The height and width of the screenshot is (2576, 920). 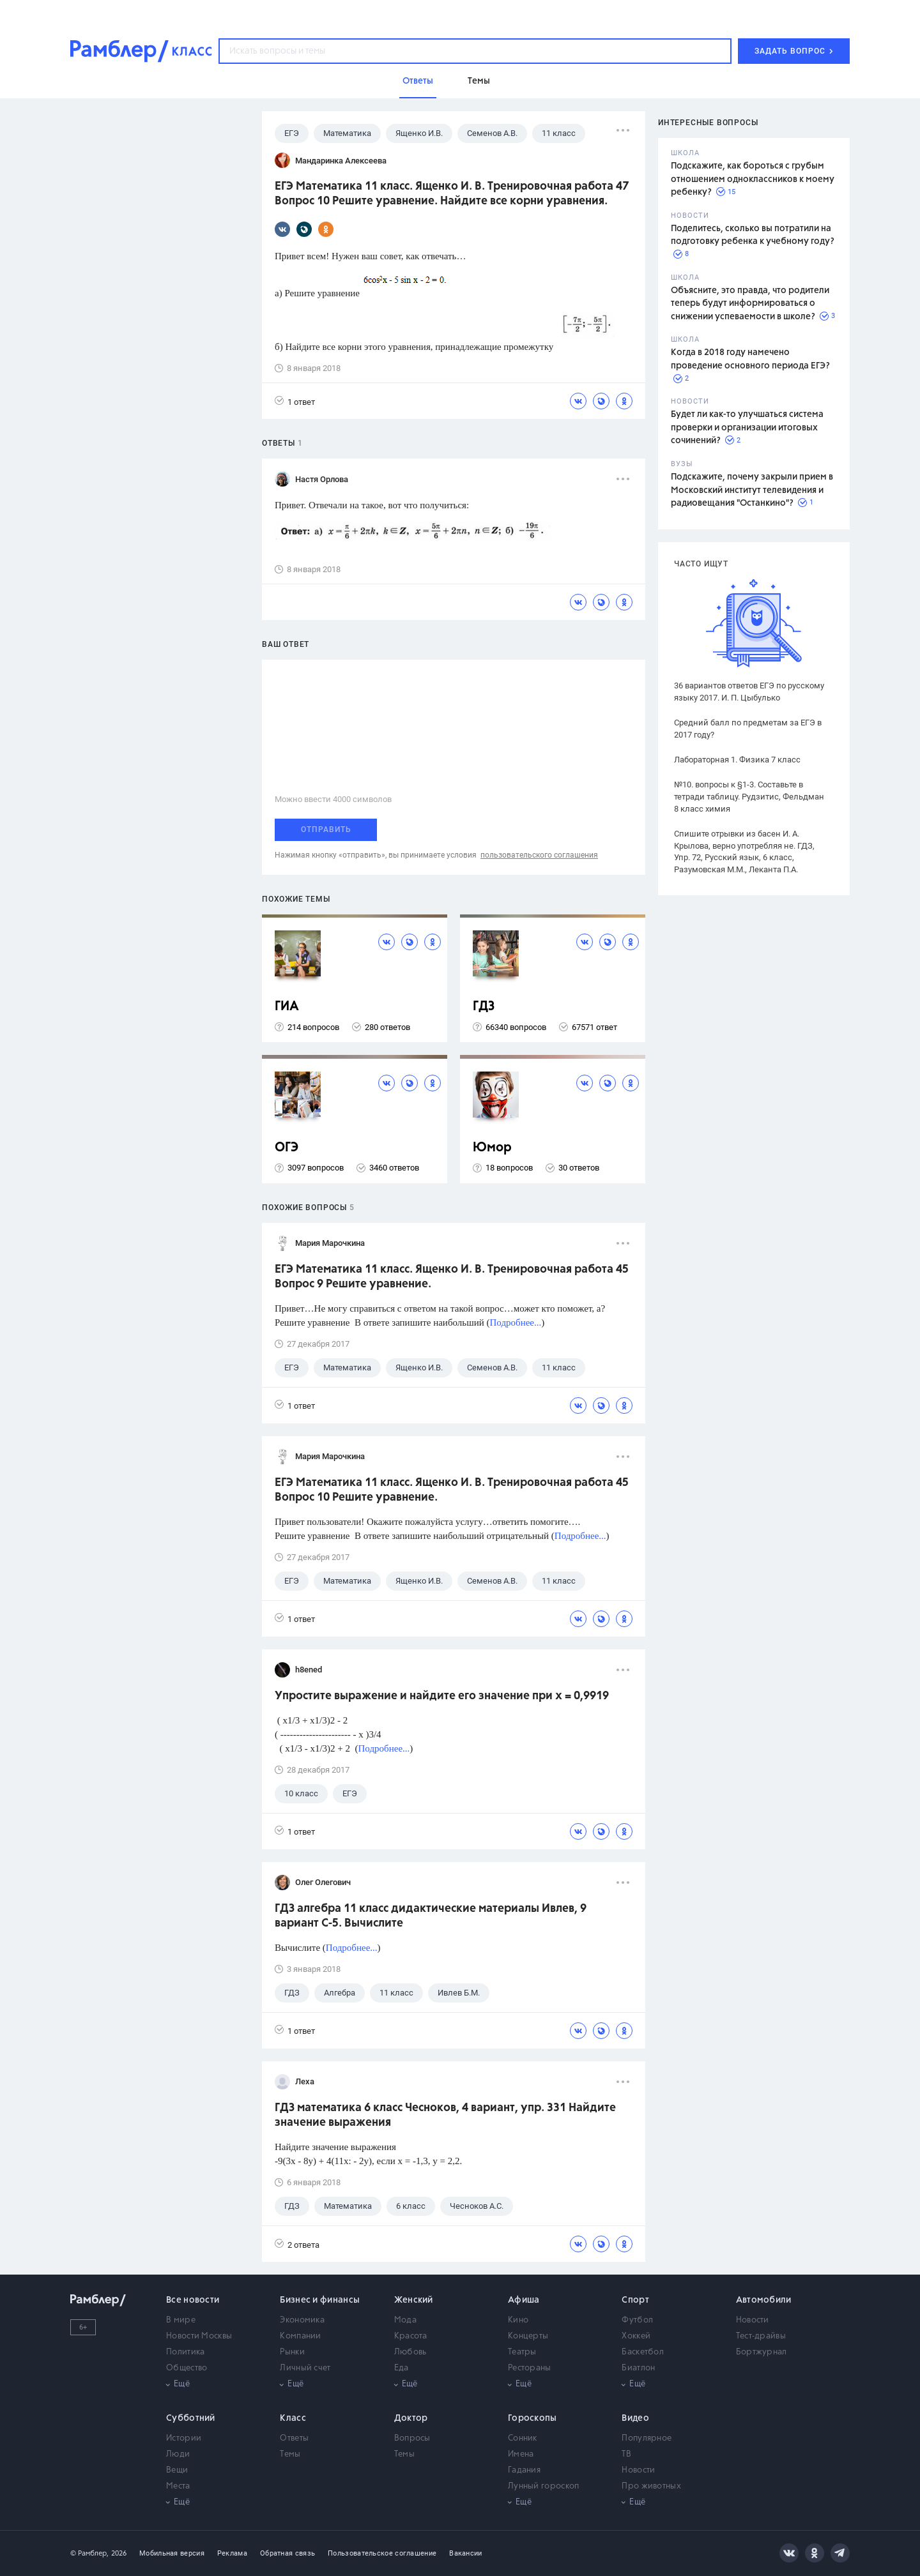 What do you see at coordinates (522, 2352) in the screenshot?
I see `Театры` at bounding box center [522, 2352].